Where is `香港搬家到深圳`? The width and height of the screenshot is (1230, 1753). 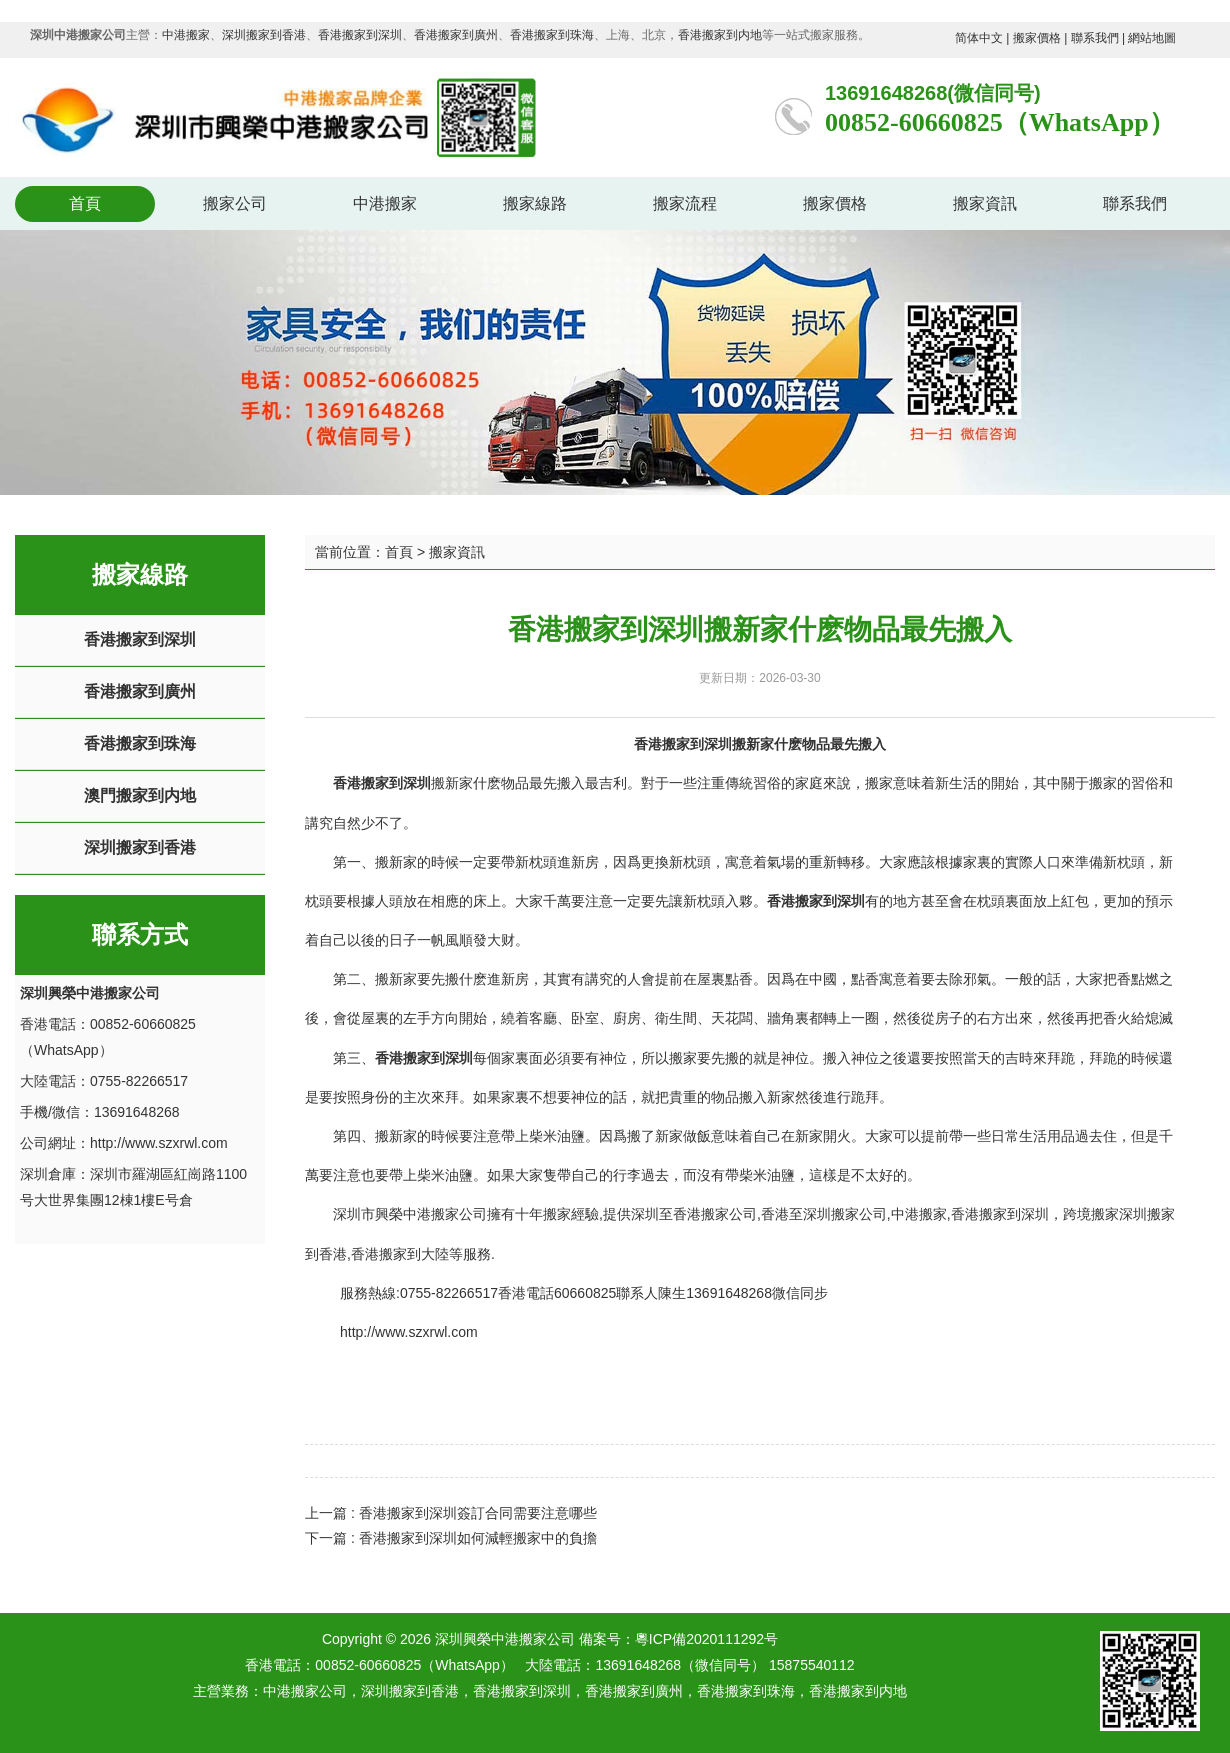
香港搬家到深圳 is located at coordinates (360, 35).